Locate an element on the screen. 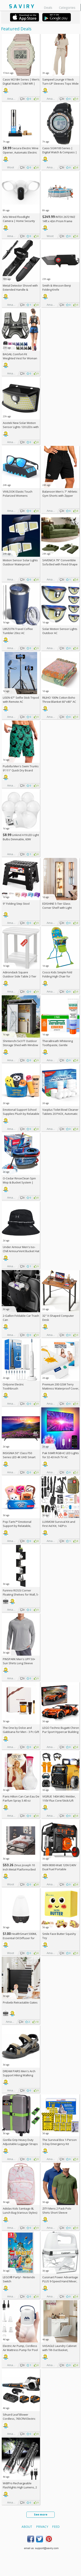  The Survival Box 1-Person 3-Day Emergency Kit is located at coordinates (59, 2142).